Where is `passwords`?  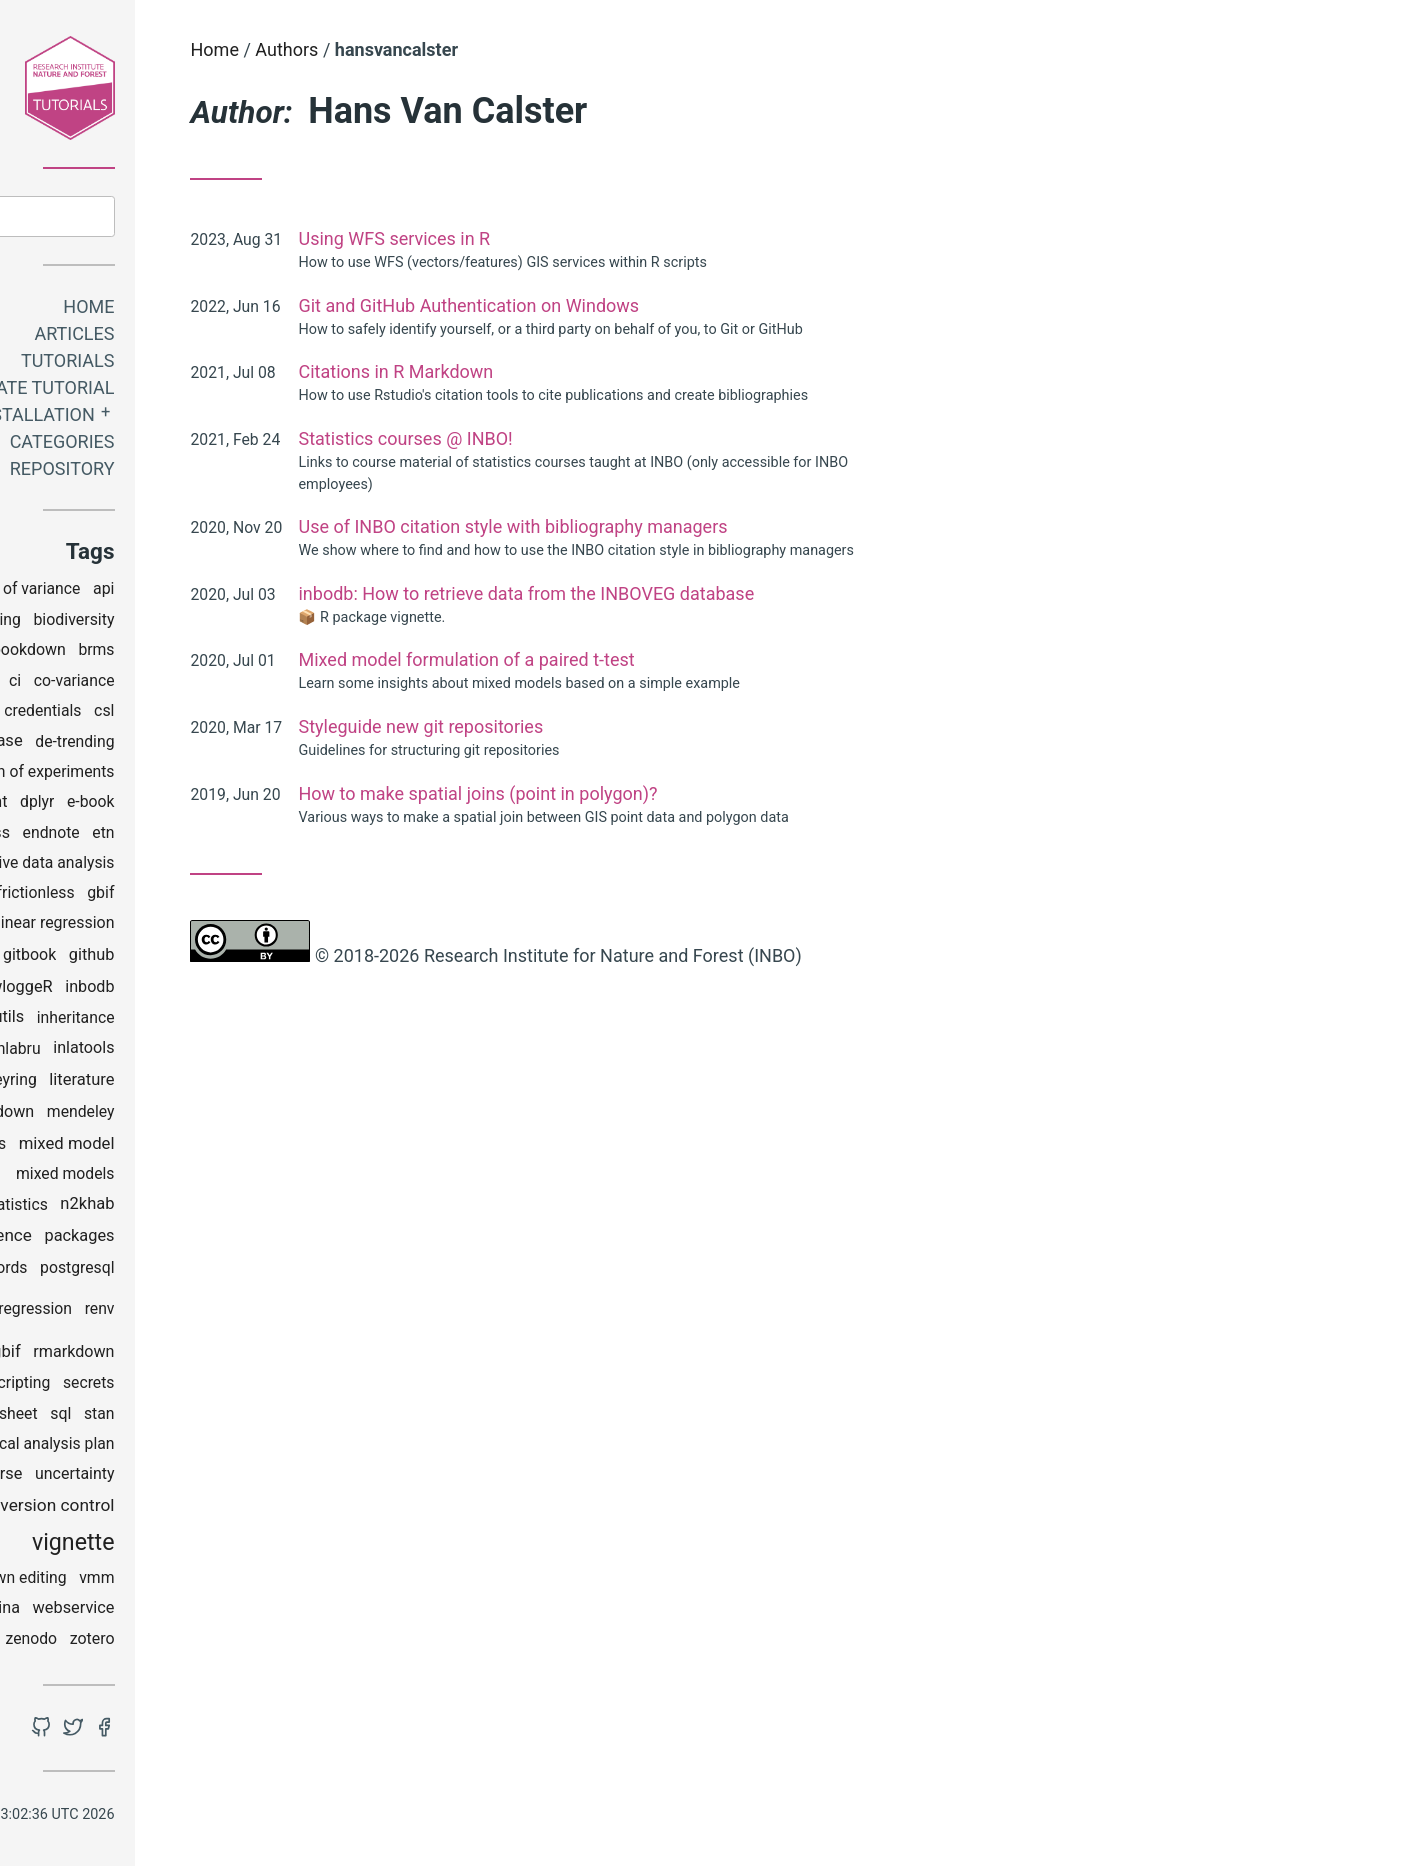
passwords is located at coordinates (154, 1270).